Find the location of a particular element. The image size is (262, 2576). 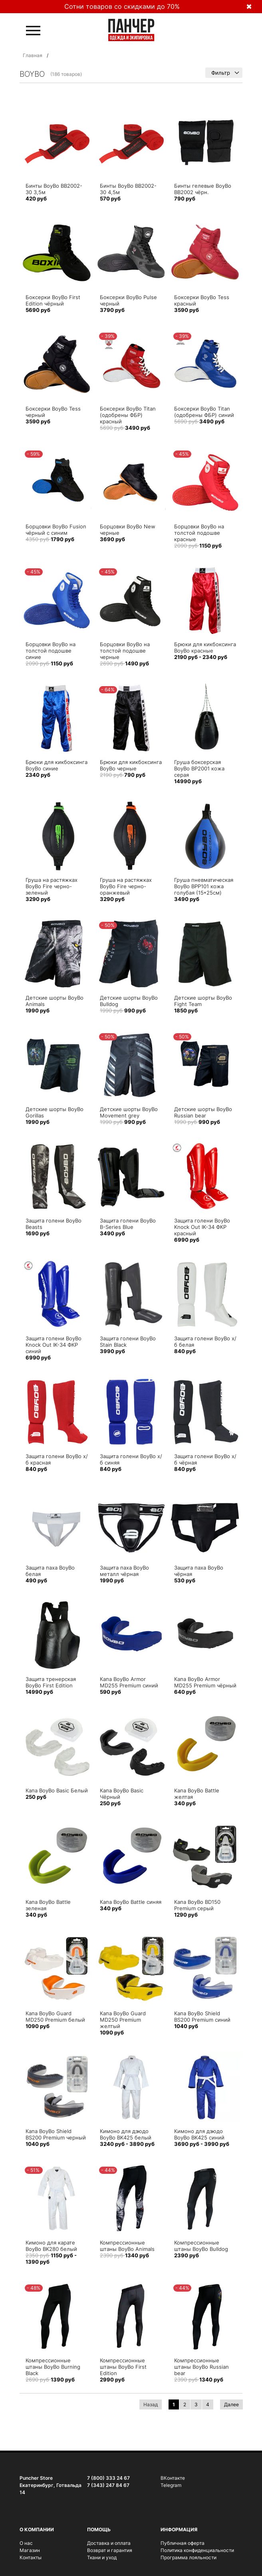

Защита паха BoyBo металл чёрная is located at coordinates (124, 1570).